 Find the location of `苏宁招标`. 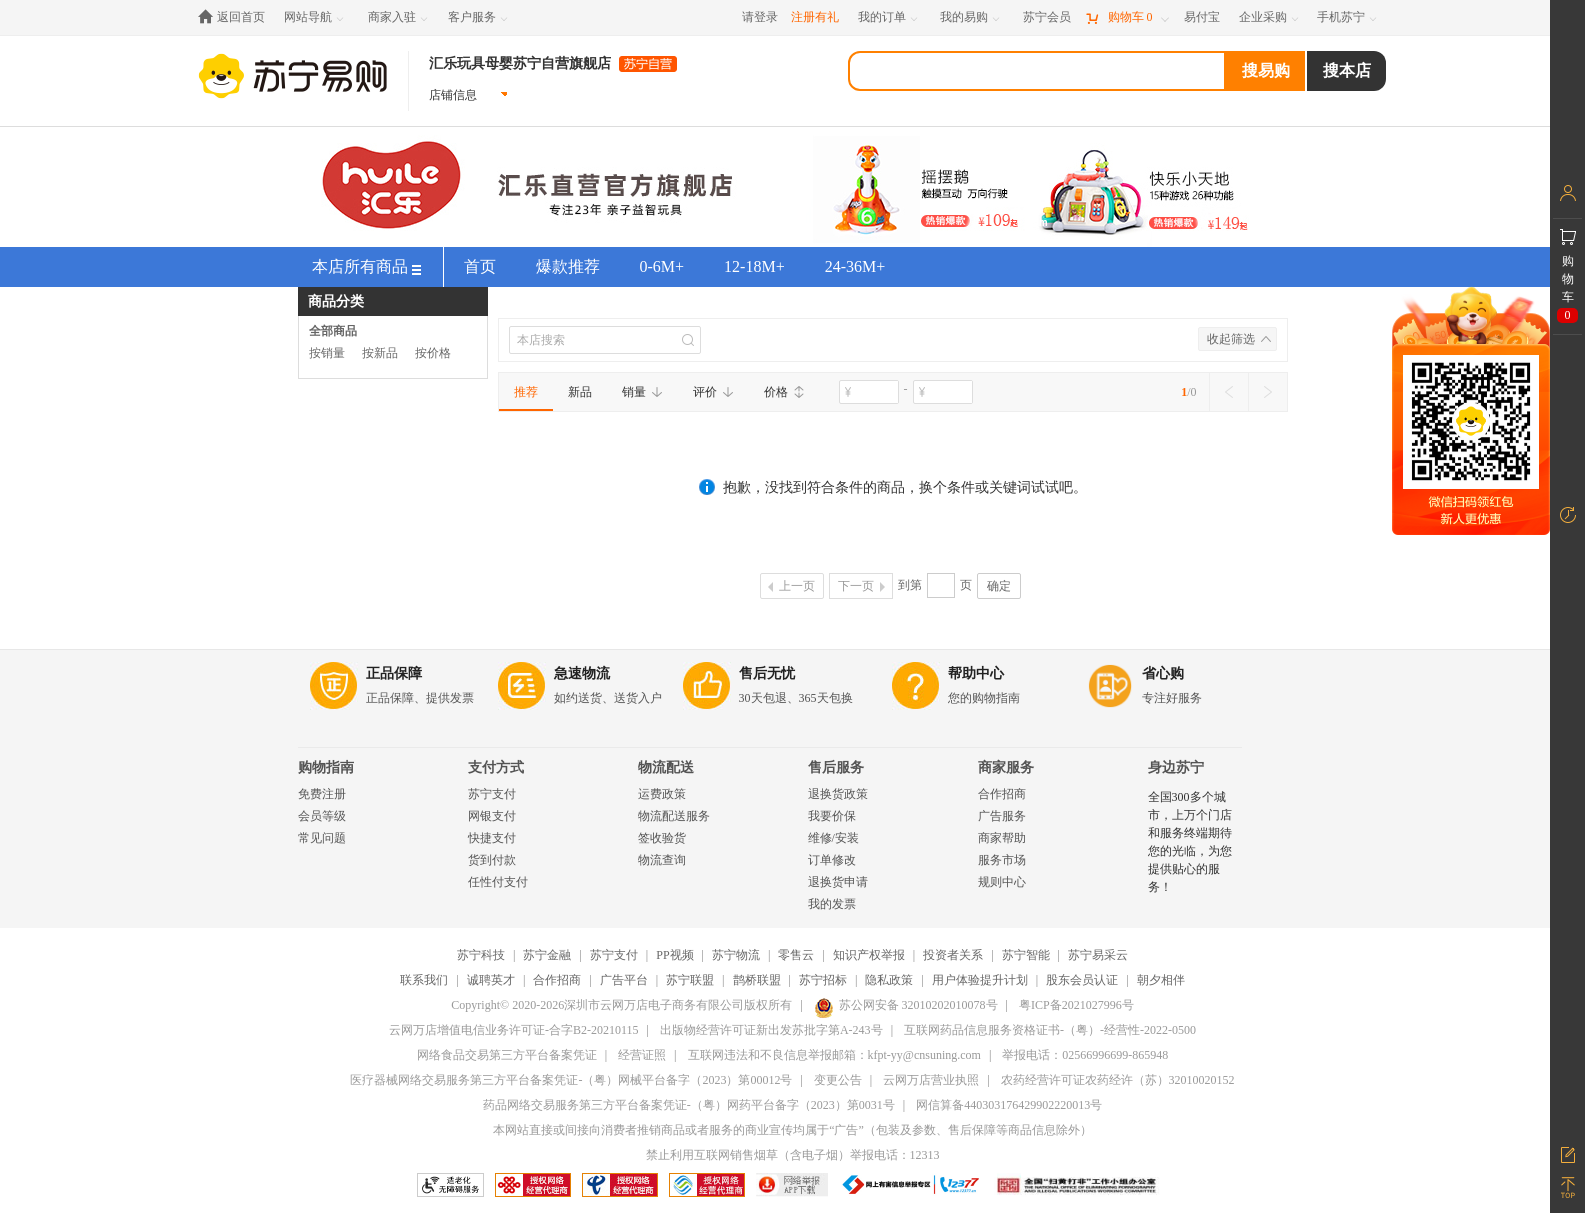

苏宁招标 is located at coordinates (823, 980).